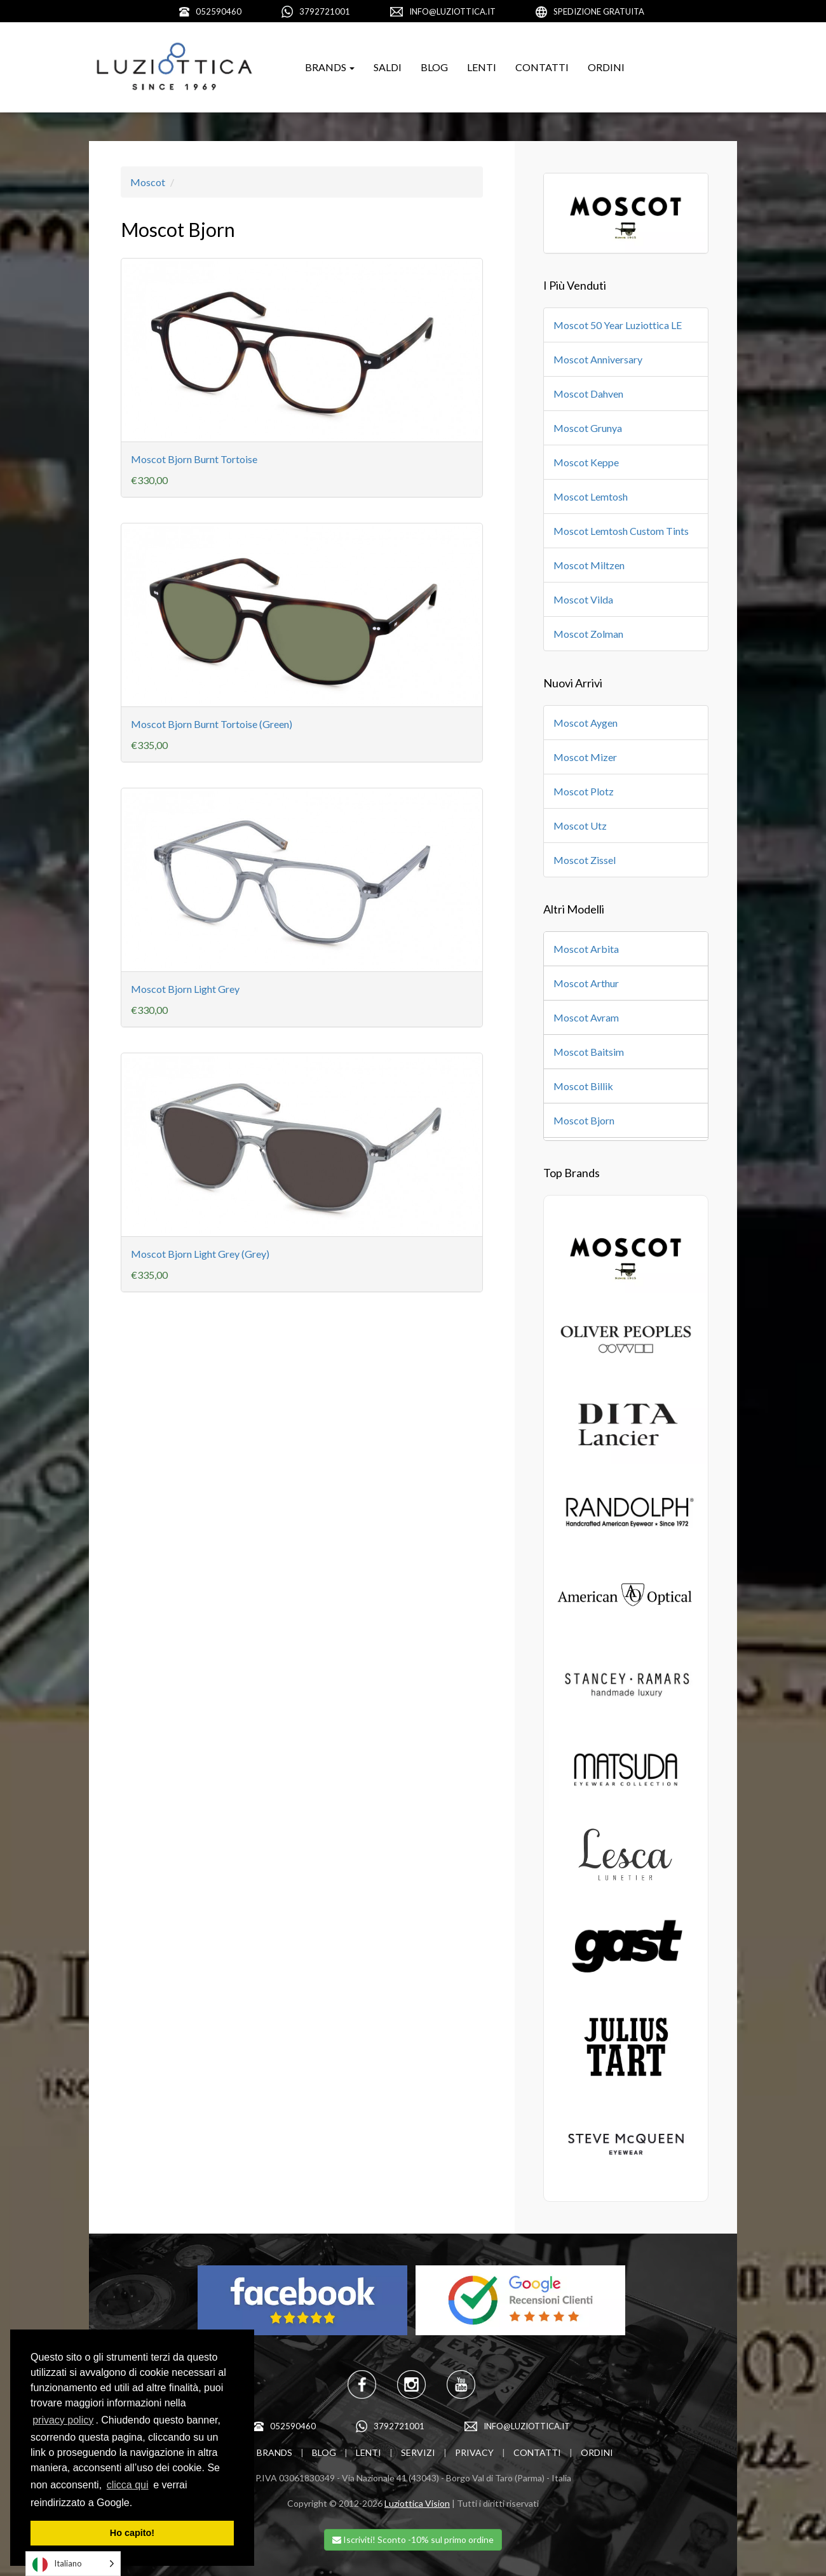 The image size is (826, 2576). What do you see at coordinates (617, 325) in the screenshot?
I see `Moscot 50 Year Luziottica LE` at bounding box center [617, 325].